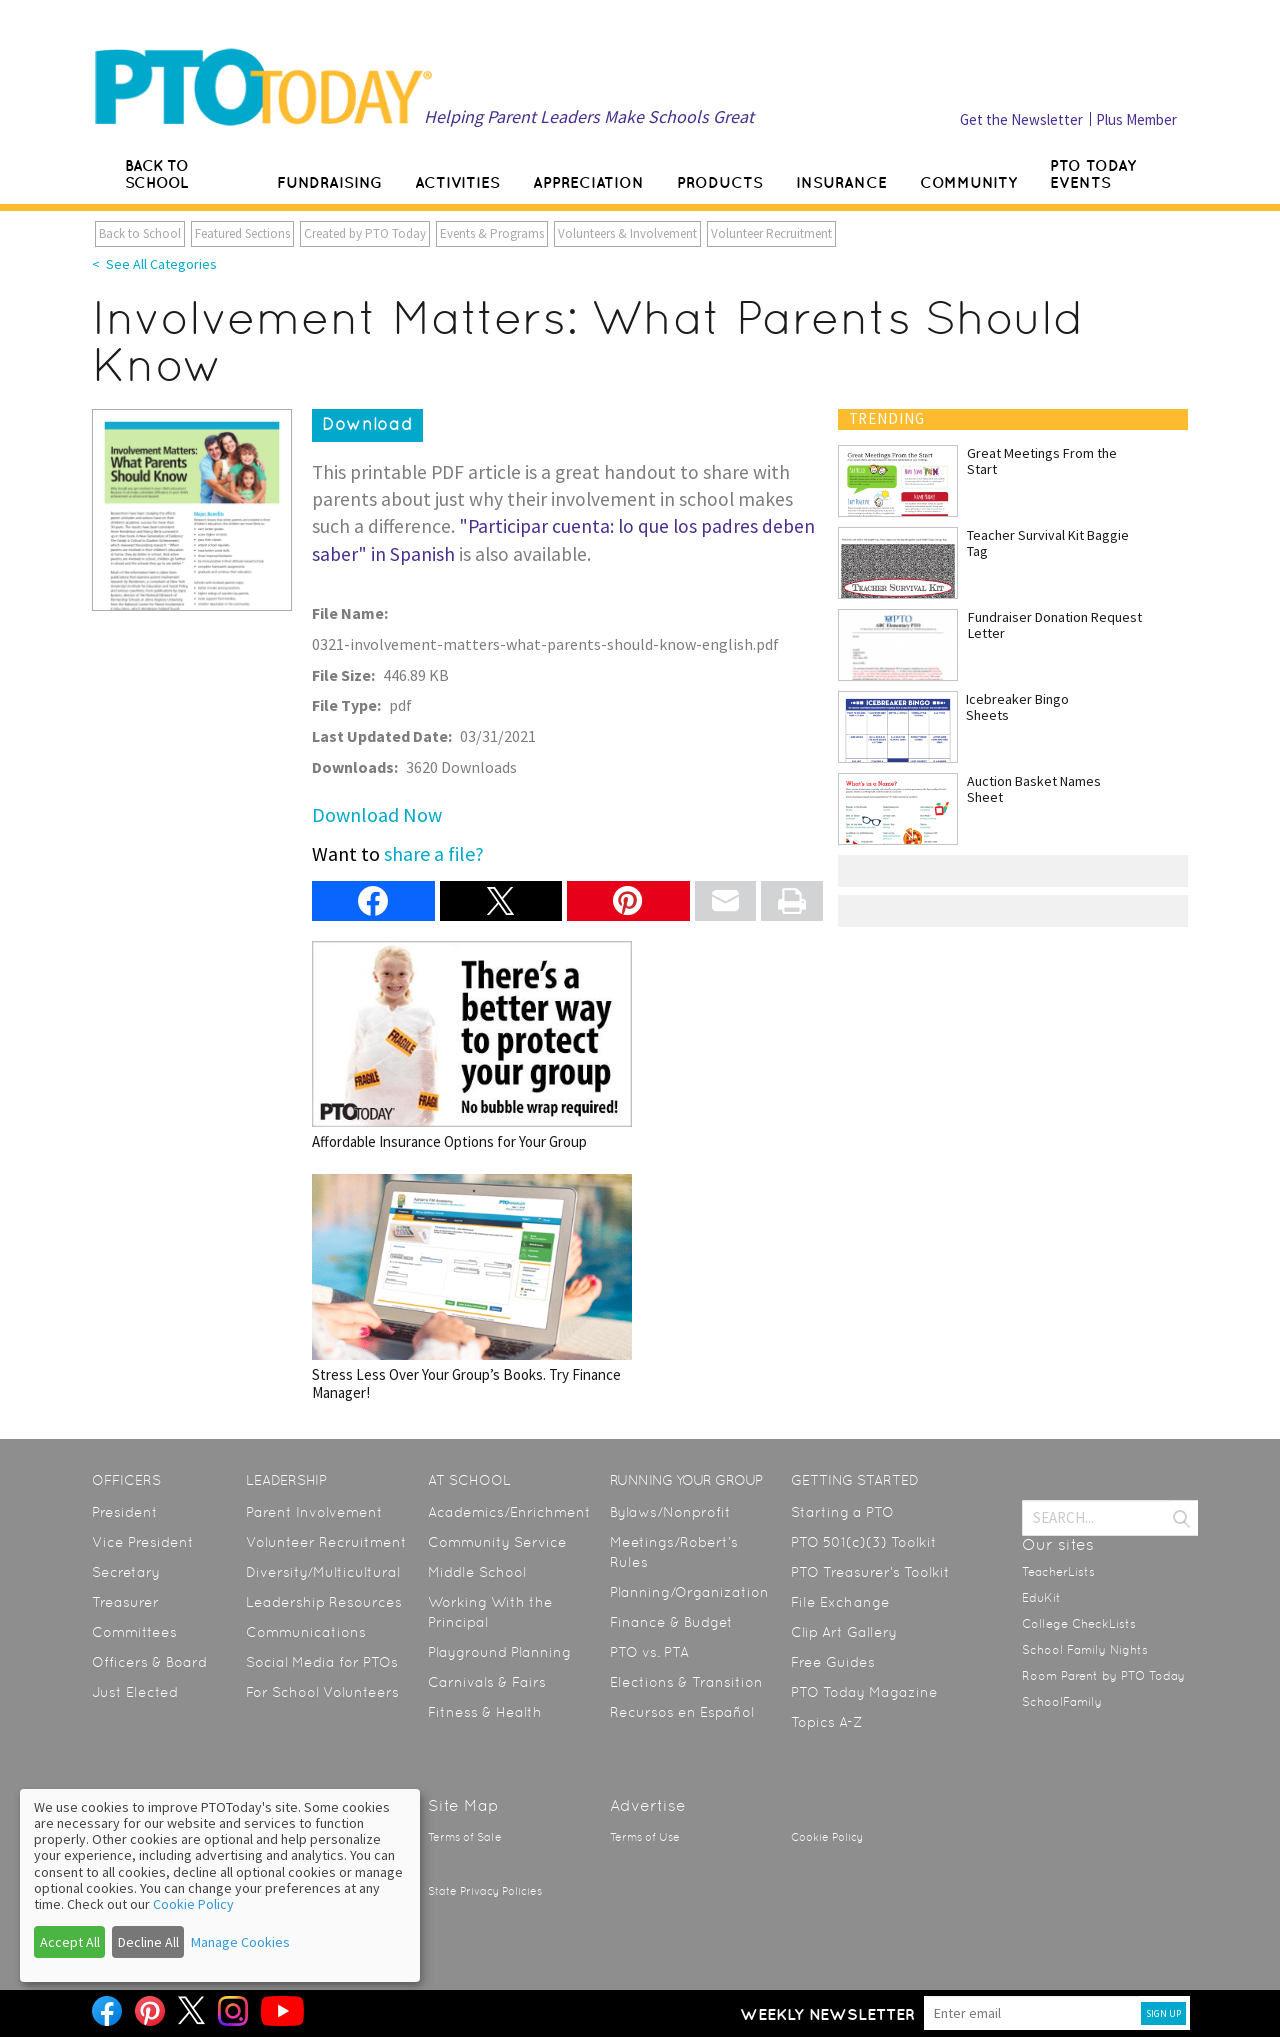 This screenshot has height=2037, width=1280. What do you see at coordinates (864, 1692) in the screenshot?
I see `PTO Today Magazine` at bounding box center [864, 1692].